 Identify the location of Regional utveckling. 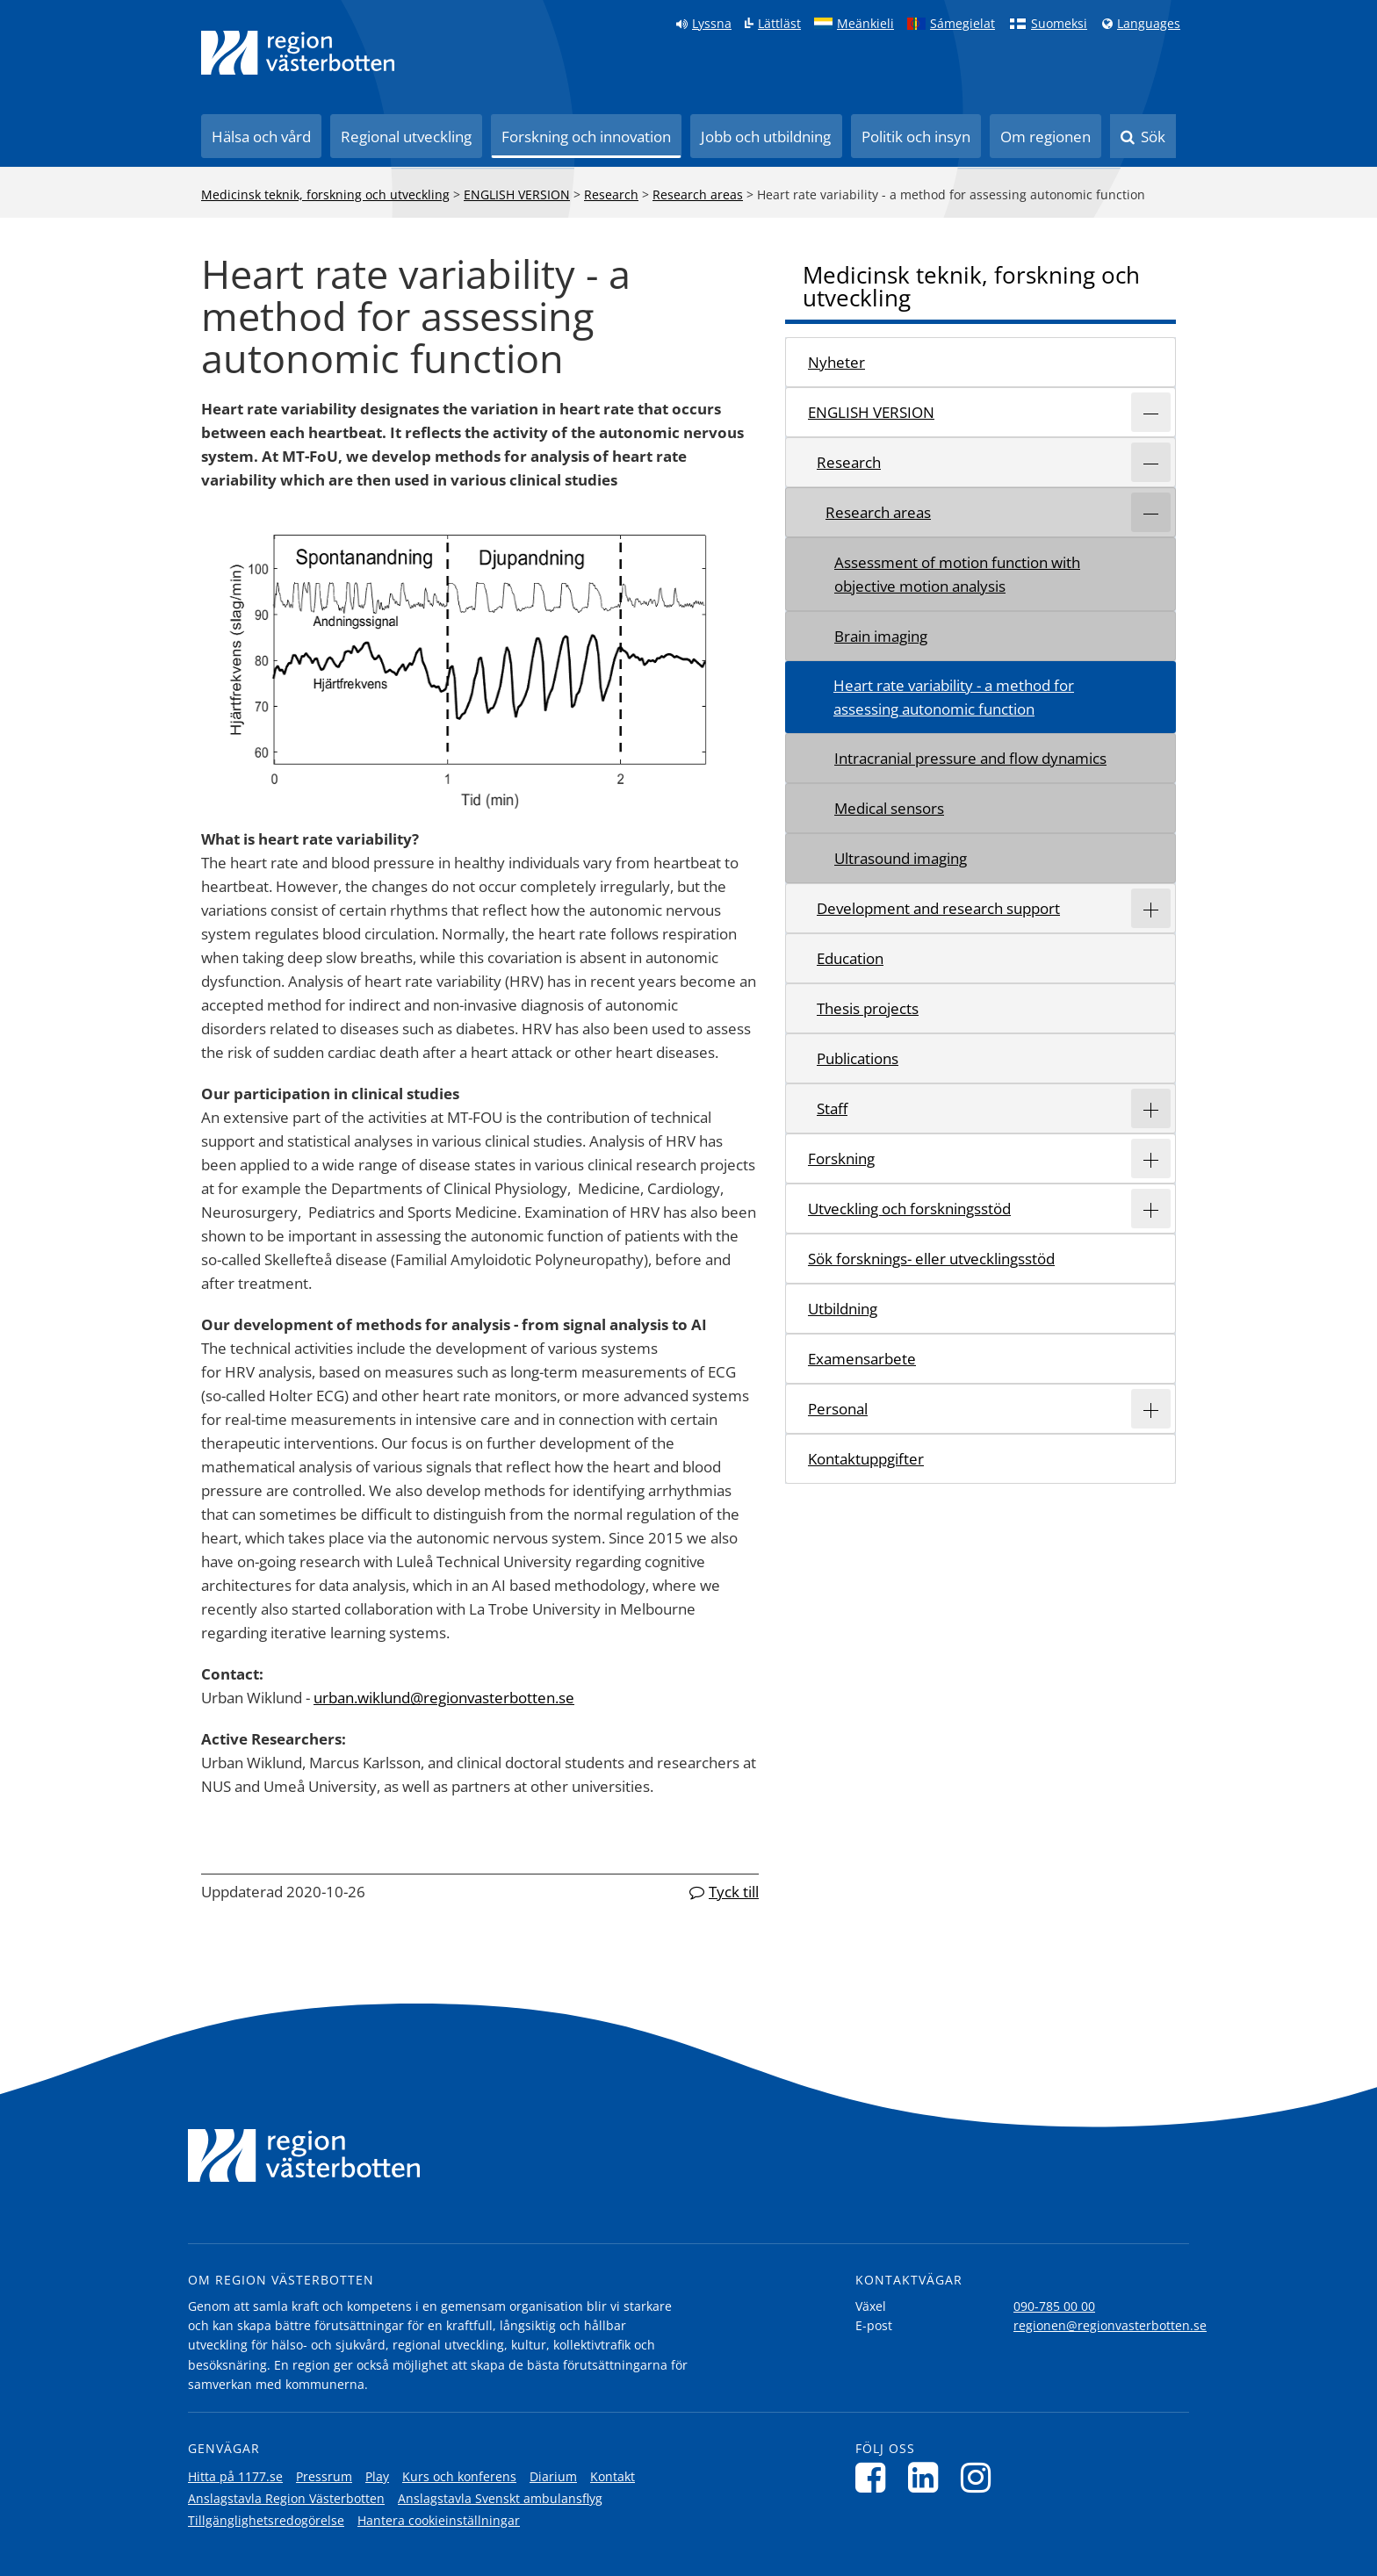
(406, 136).